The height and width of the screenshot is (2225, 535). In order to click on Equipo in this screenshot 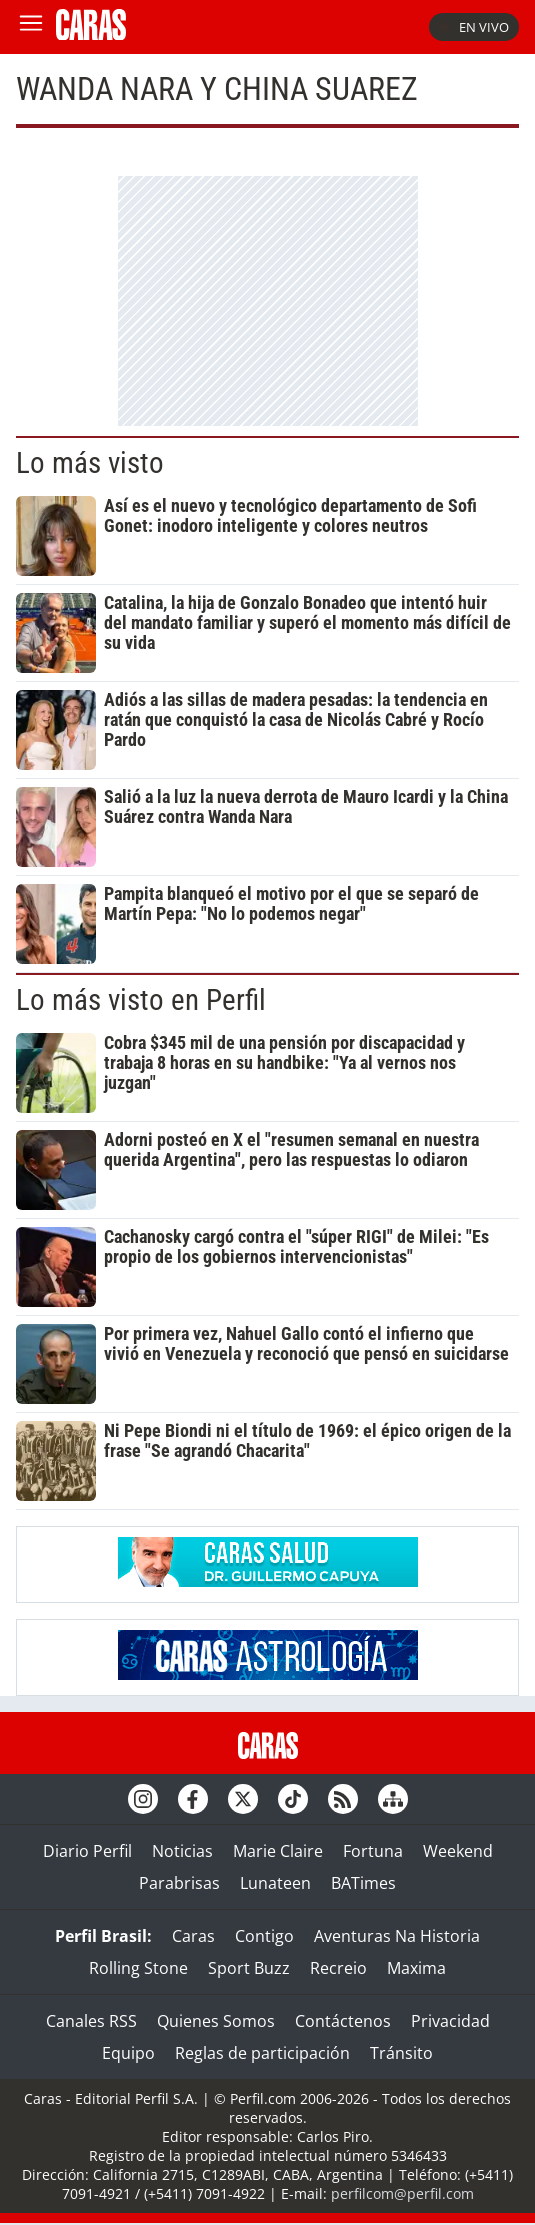, I will do `click(128, 2053)`.